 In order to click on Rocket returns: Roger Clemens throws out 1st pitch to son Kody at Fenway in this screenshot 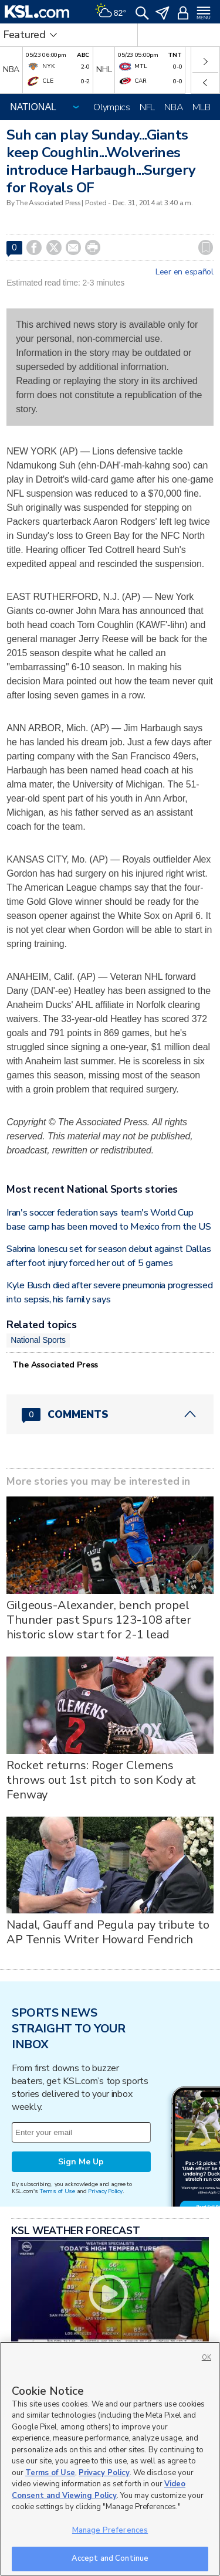, I will do `click(101, 1780)`.